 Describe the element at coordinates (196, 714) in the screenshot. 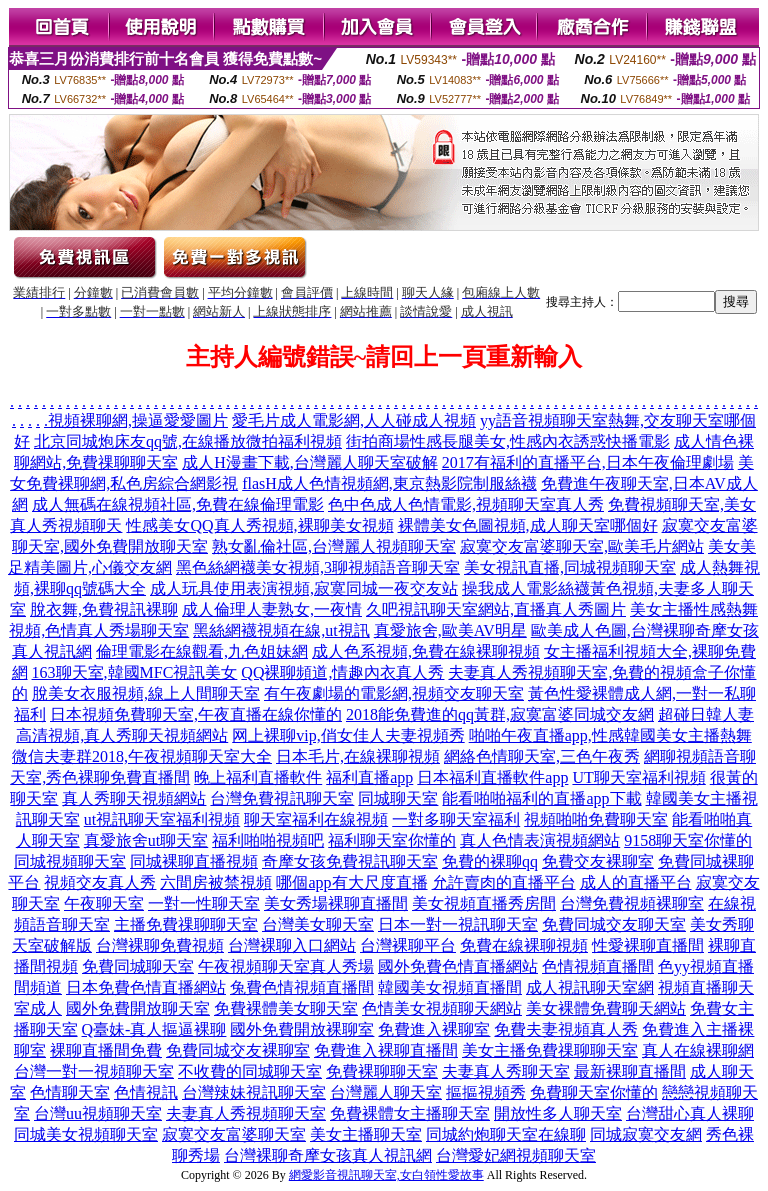

I see `日本視頻免費聊天室,午夜直播在線你懂的` at that location.